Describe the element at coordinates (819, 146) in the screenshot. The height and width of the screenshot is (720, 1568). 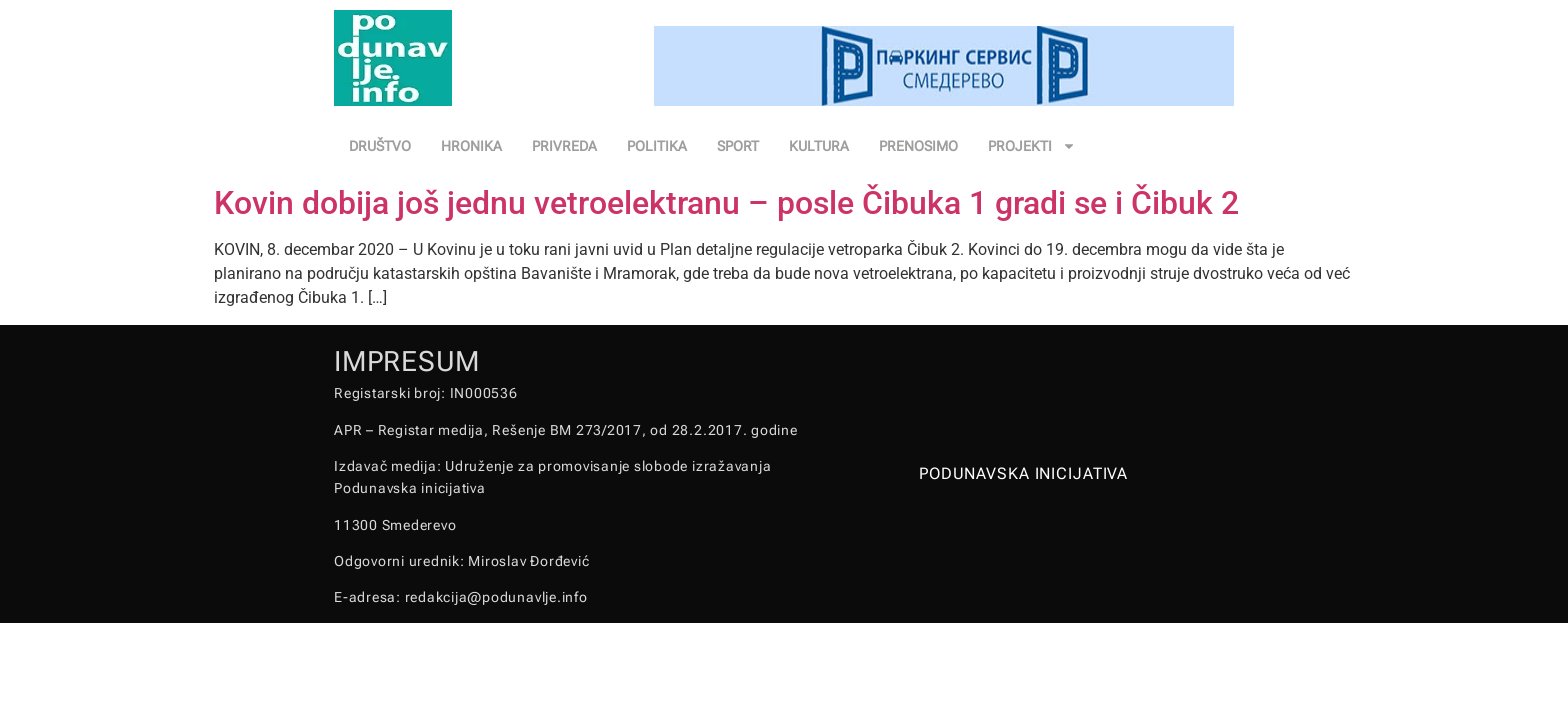
I see `KULTURA` at that location.